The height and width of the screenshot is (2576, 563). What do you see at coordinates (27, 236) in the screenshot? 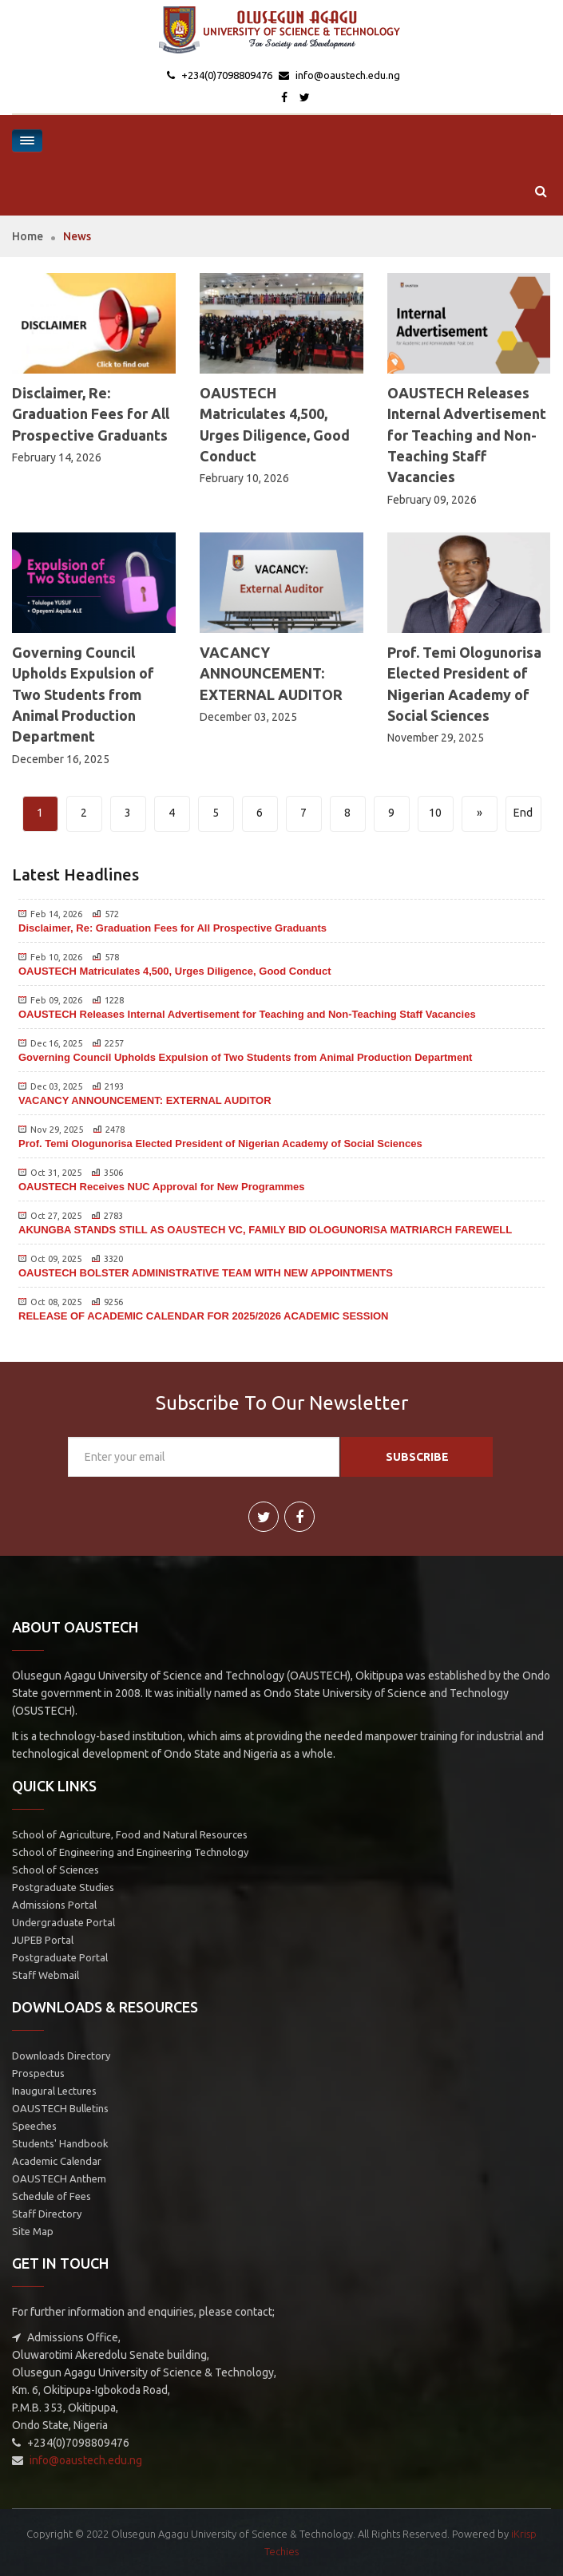
I see `Home` at bounding box center [27, 236].